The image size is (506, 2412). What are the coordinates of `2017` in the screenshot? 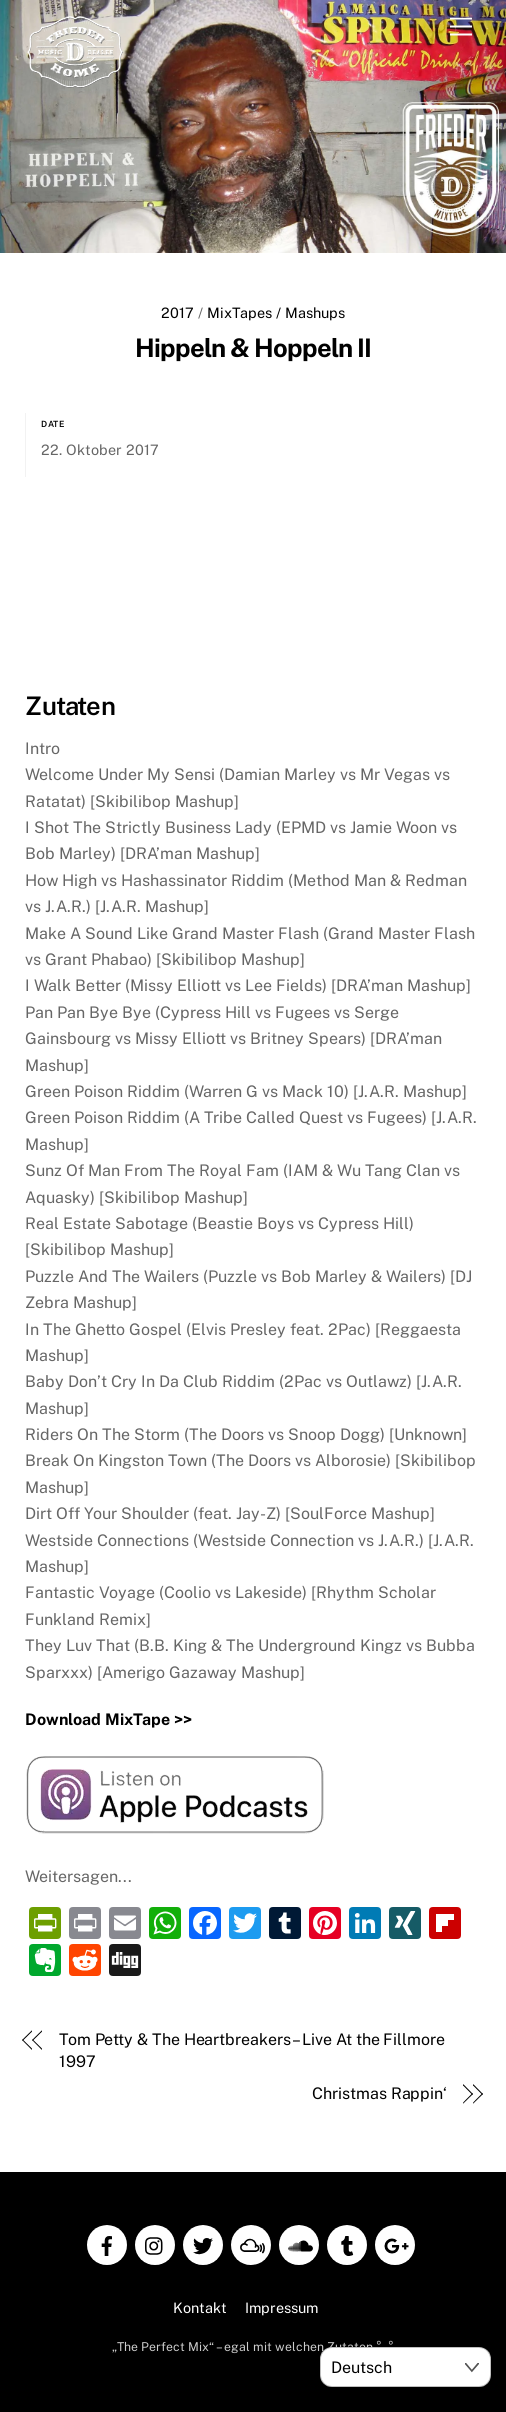 It's located at (177, 312).